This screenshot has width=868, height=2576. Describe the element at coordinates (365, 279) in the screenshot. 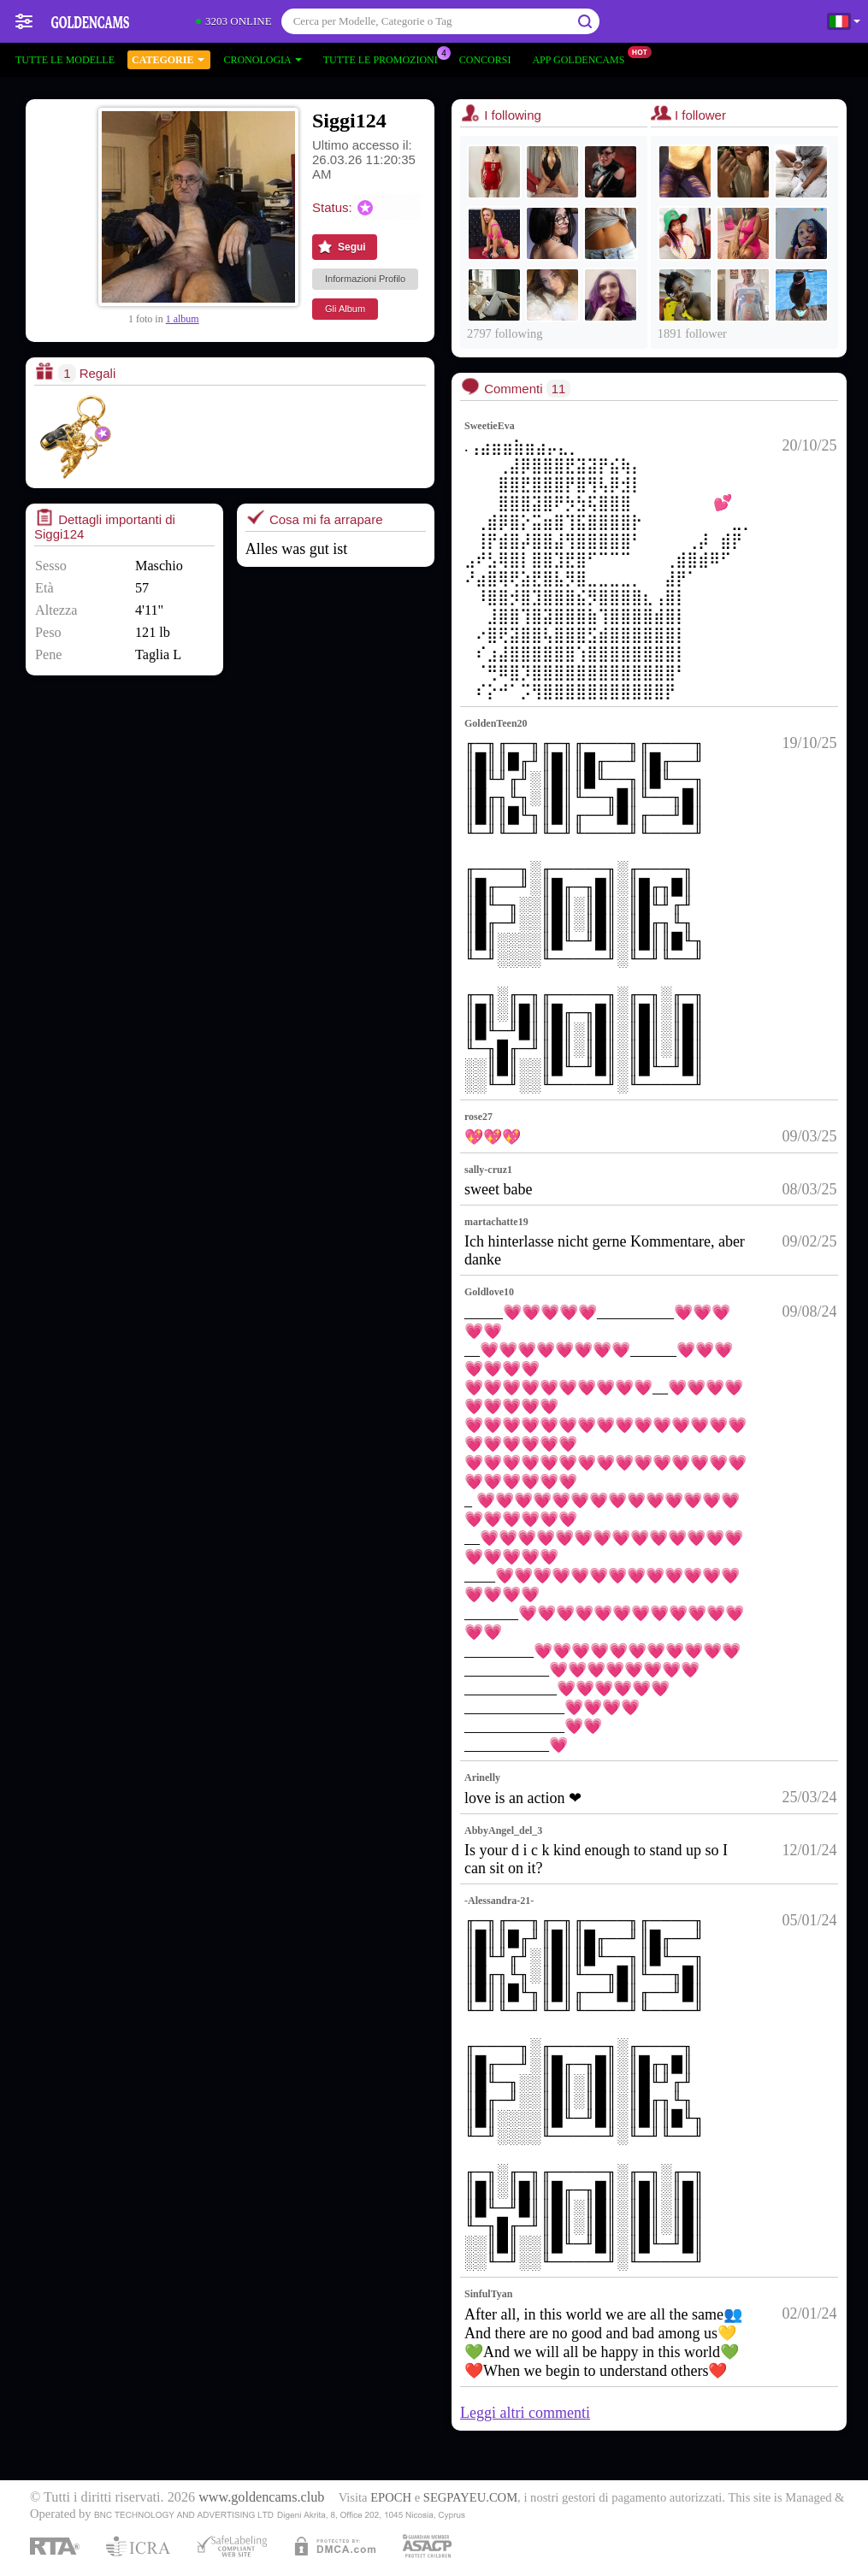

I see `Informazioni Profilo` at that location.